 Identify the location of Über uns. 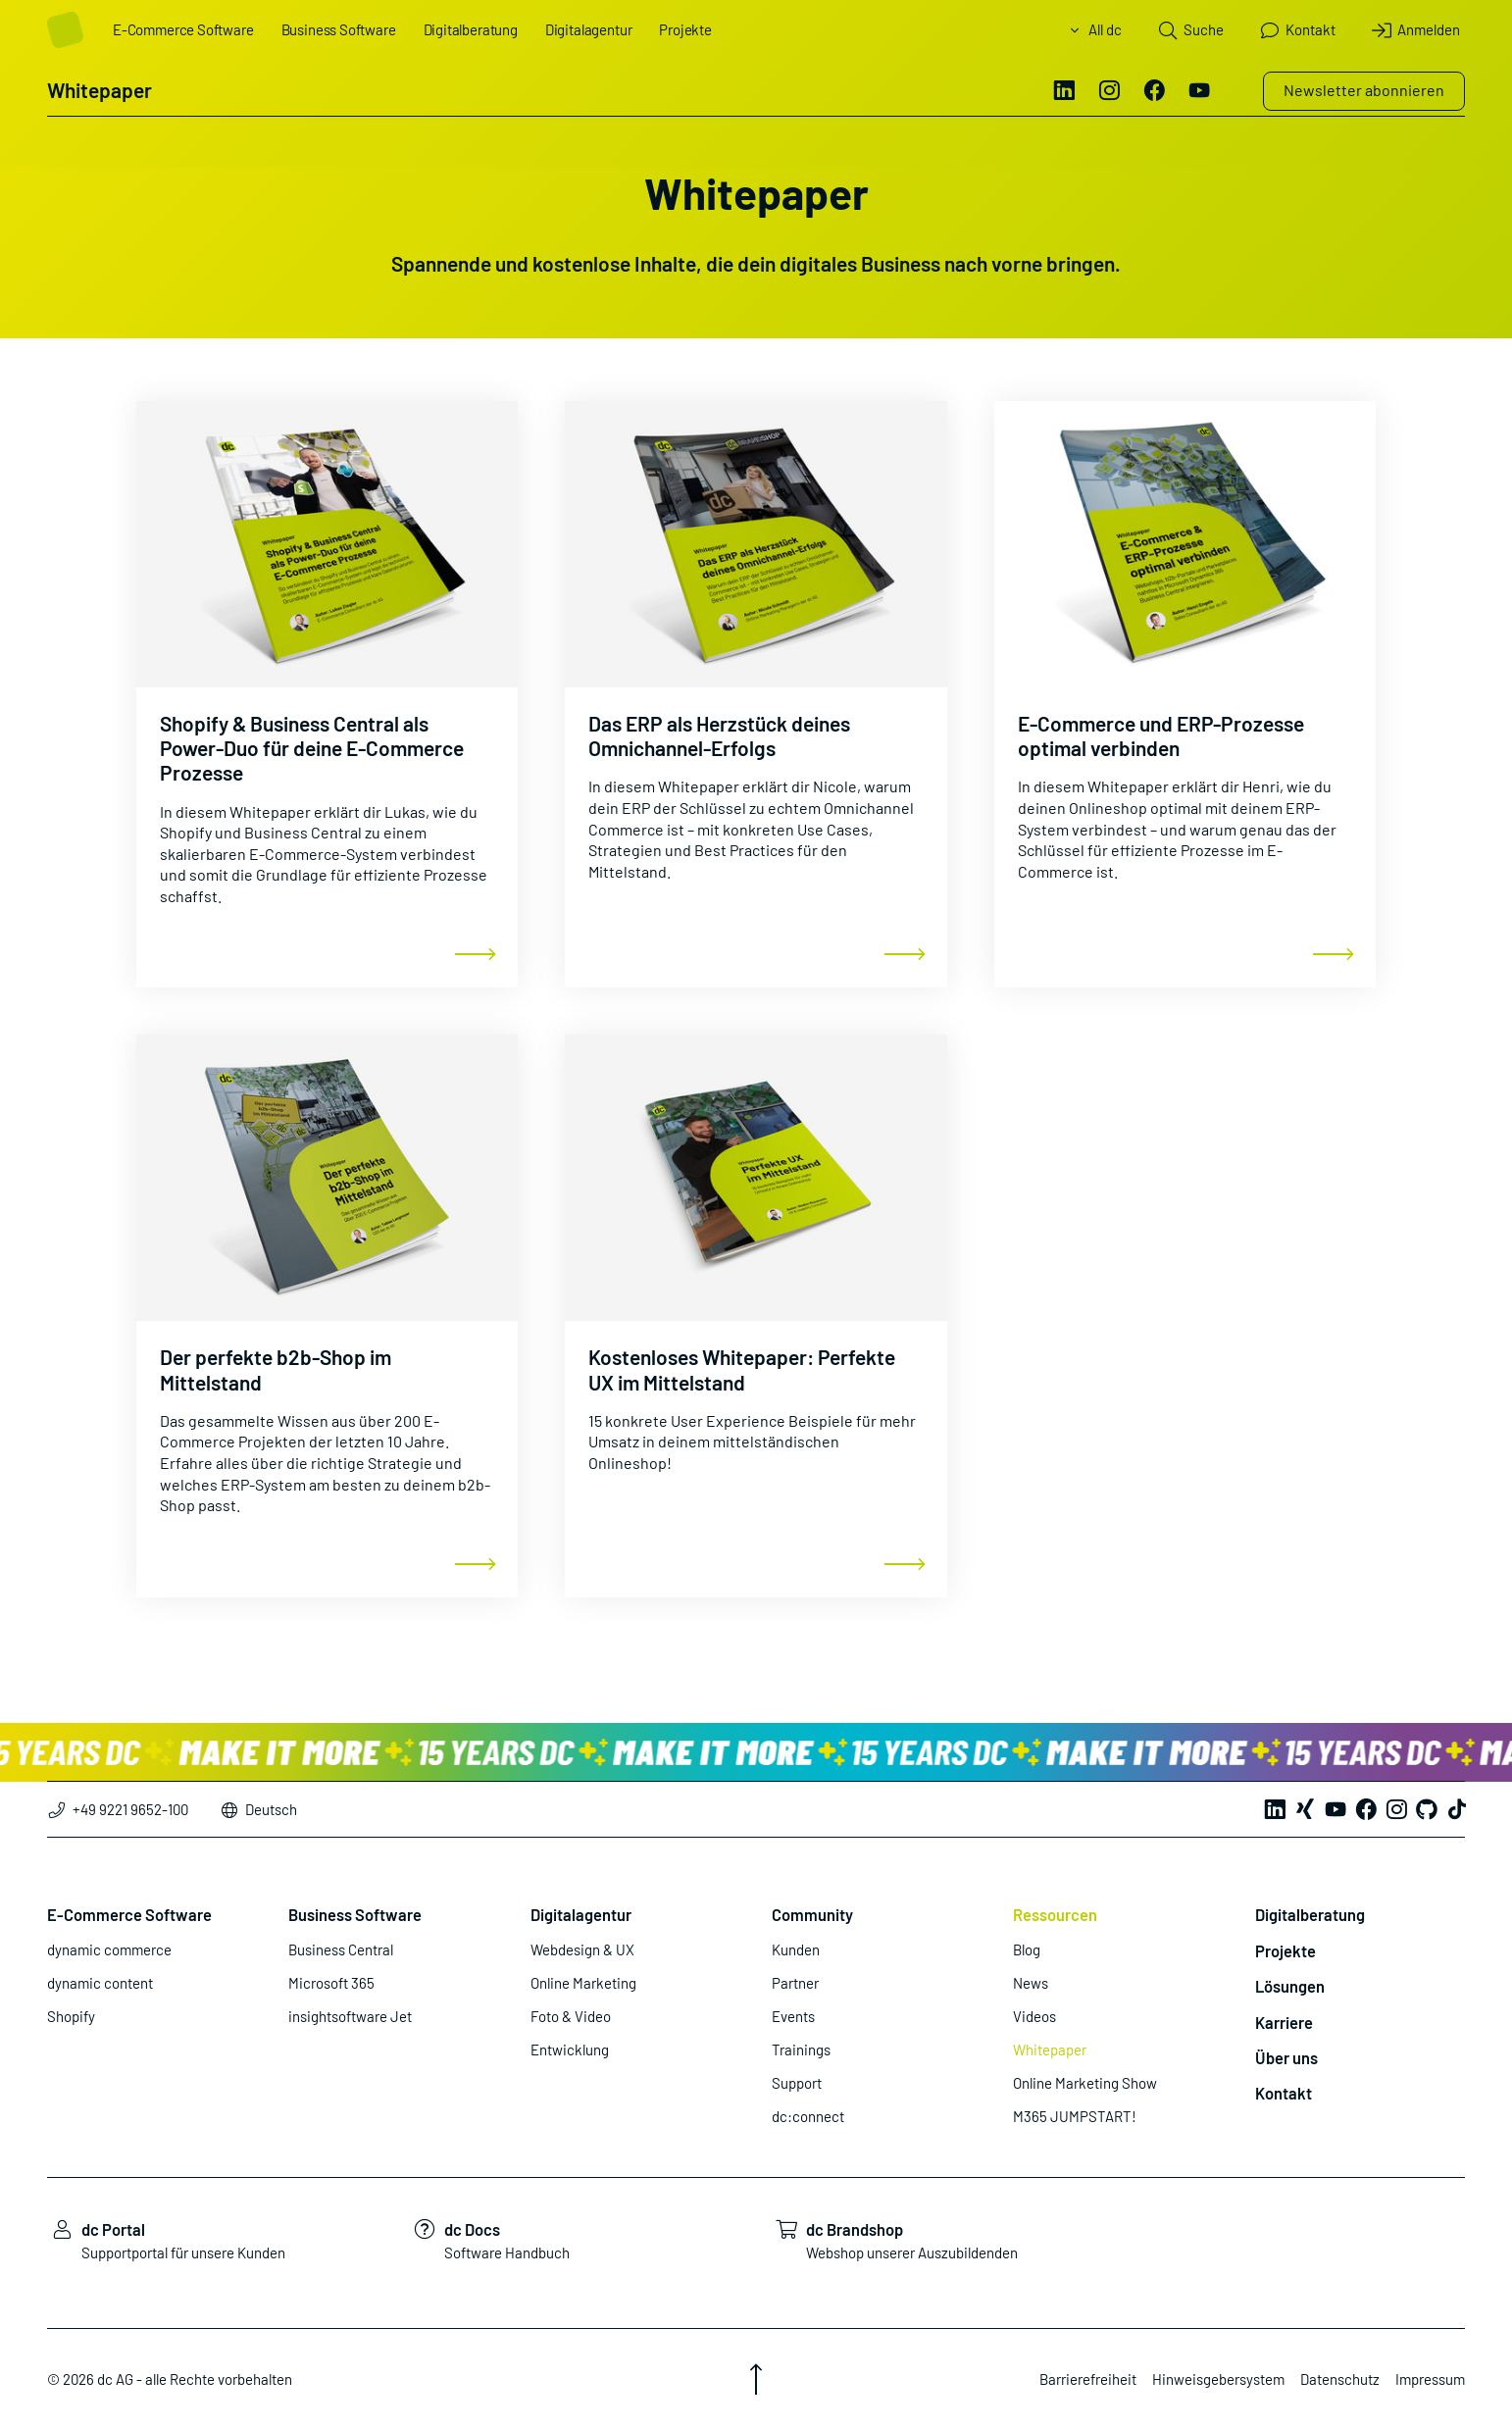
(1286, 2057).